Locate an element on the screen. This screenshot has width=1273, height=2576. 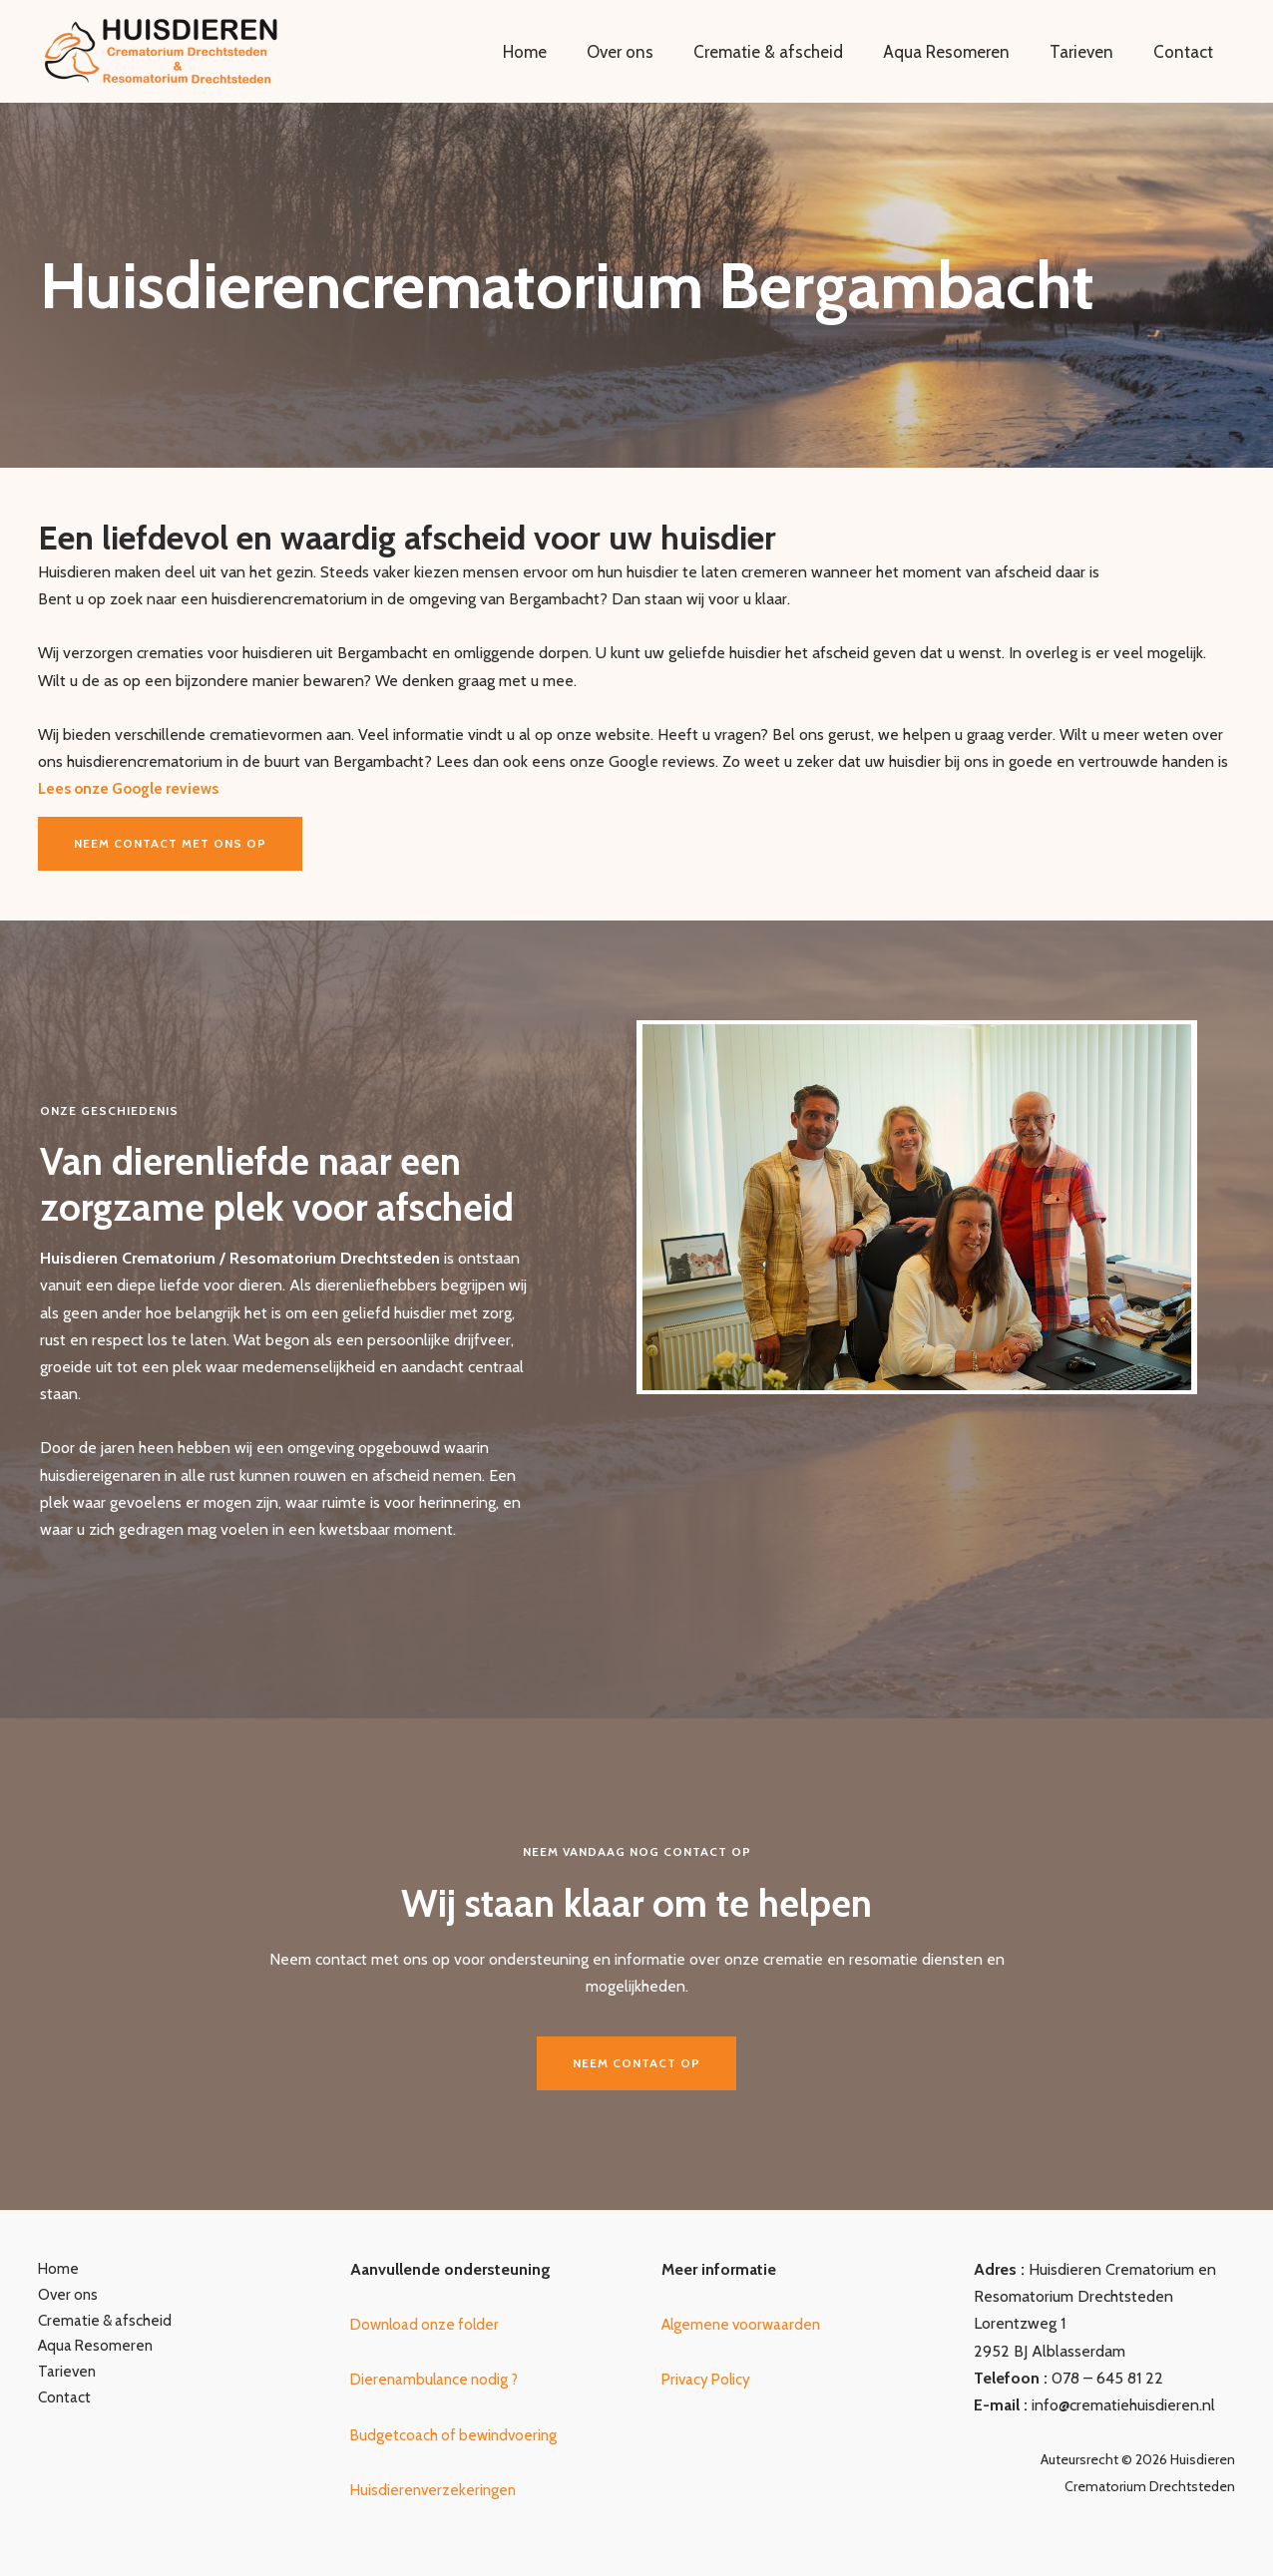
Aqua Resomeren is located at coordinates (961, 52).